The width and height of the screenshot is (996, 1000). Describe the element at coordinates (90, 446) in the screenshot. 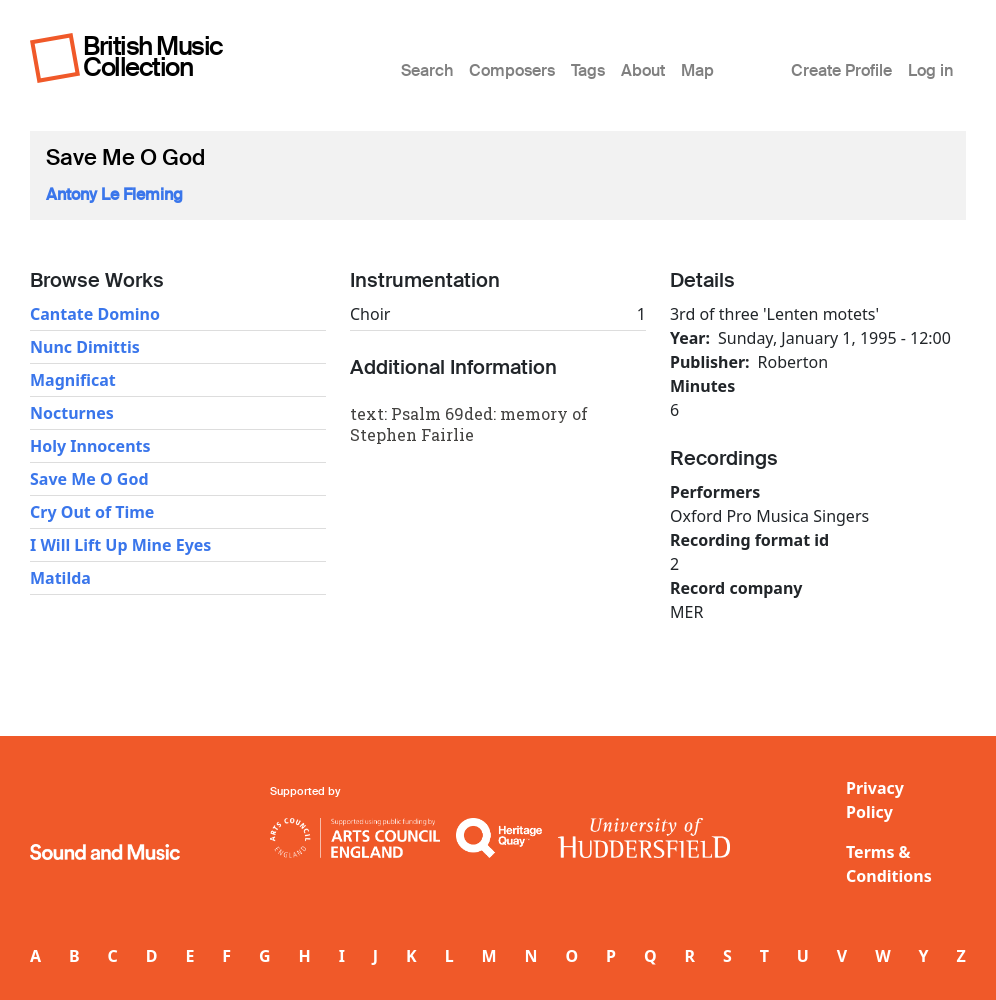

I see `Holy Innocents` at that location.